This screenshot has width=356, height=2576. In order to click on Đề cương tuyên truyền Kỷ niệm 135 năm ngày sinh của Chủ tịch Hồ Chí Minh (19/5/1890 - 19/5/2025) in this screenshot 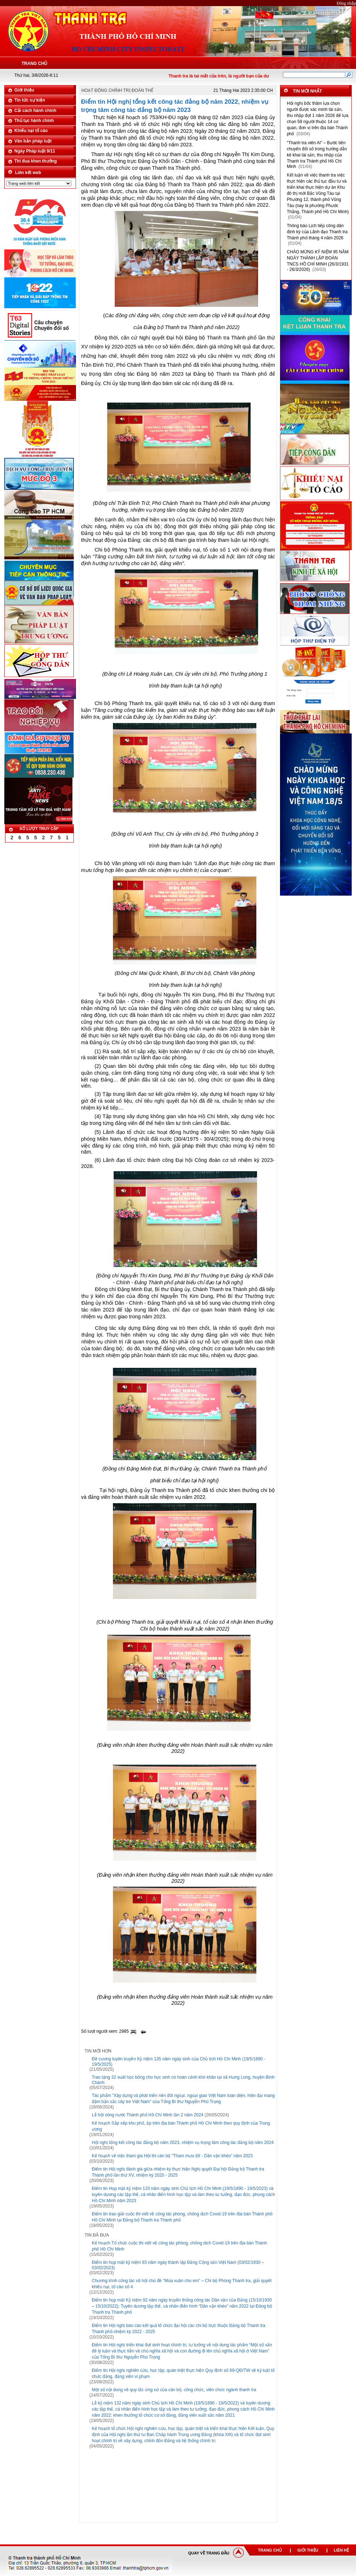, I will do `click(178, 2061)`.